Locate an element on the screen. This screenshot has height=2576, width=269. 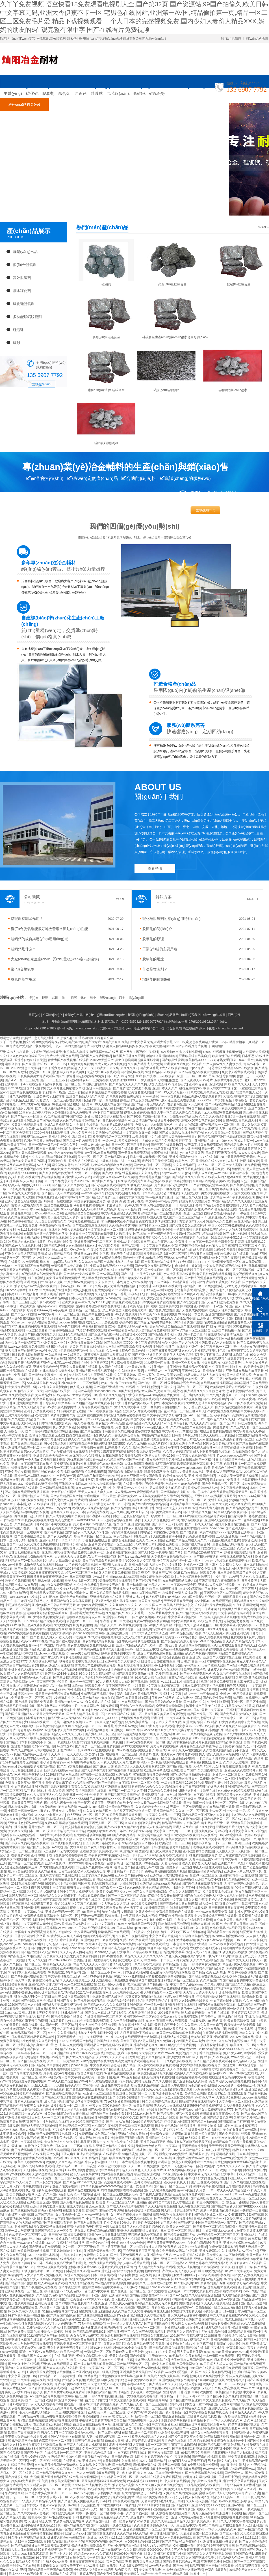
久久re热这里只是精品 is located at coordinates (142, 1887).